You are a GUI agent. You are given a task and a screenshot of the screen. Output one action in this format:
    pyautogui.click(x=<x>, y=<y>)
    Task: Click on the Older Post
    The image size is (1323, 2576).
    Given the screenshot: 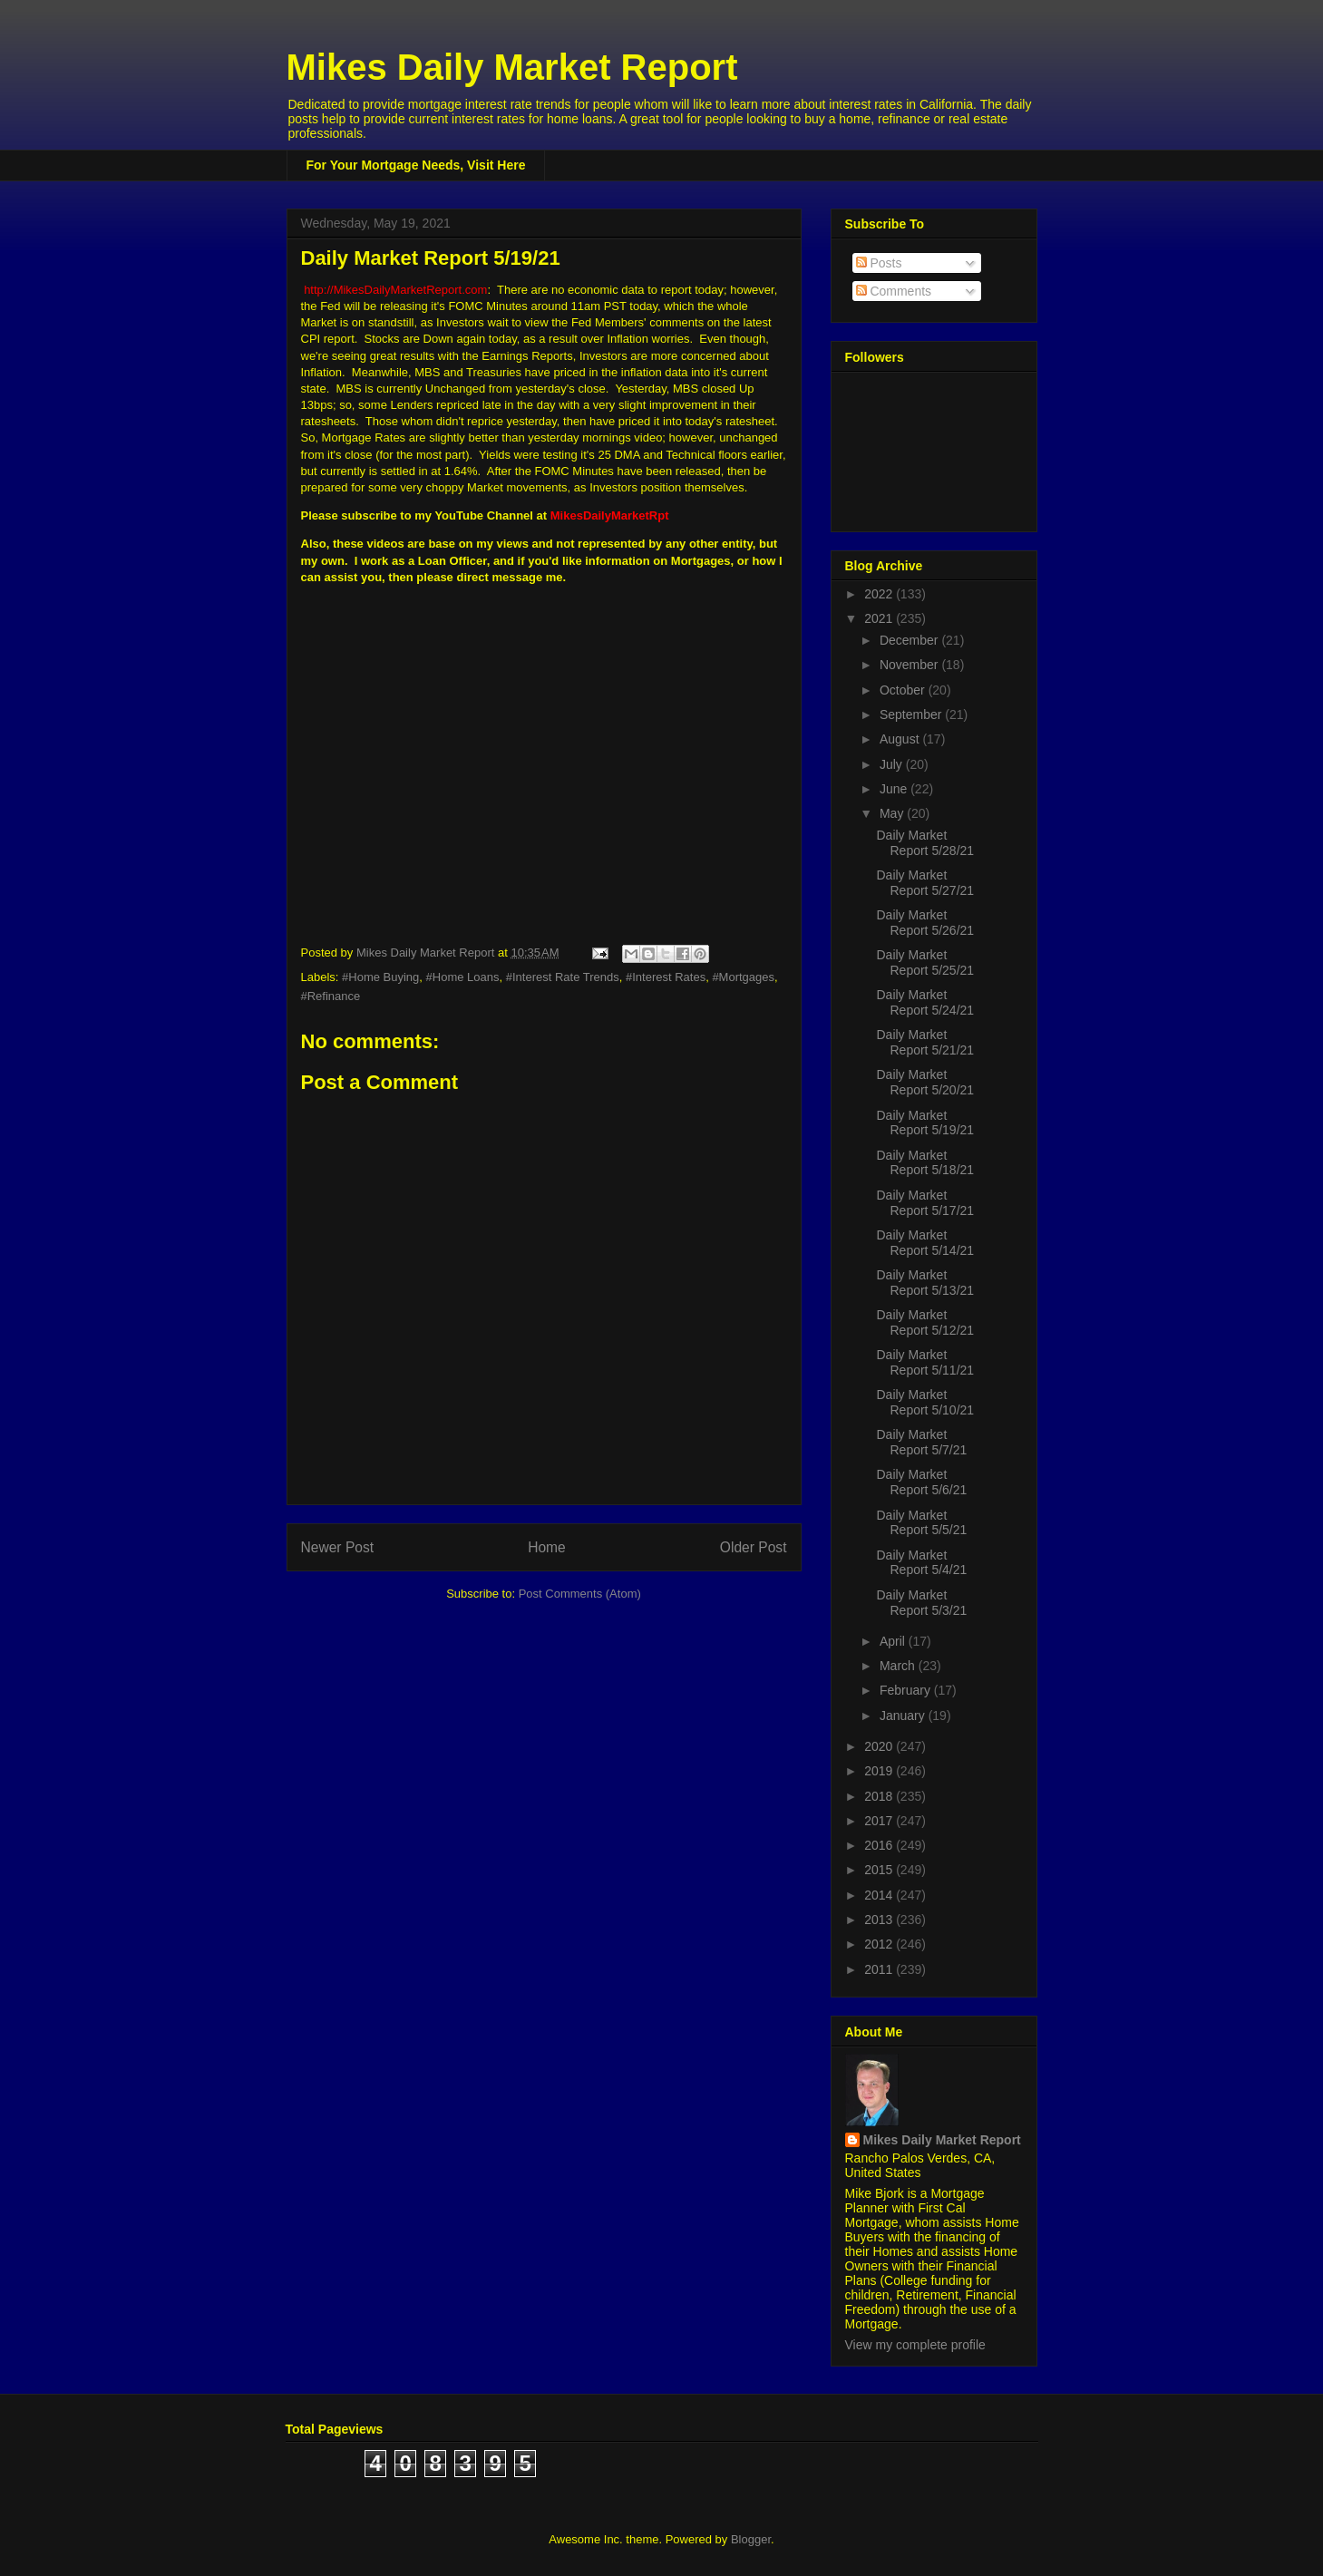 What is the action you would take?
    pyautogui.click(x=753, y=1547)
    